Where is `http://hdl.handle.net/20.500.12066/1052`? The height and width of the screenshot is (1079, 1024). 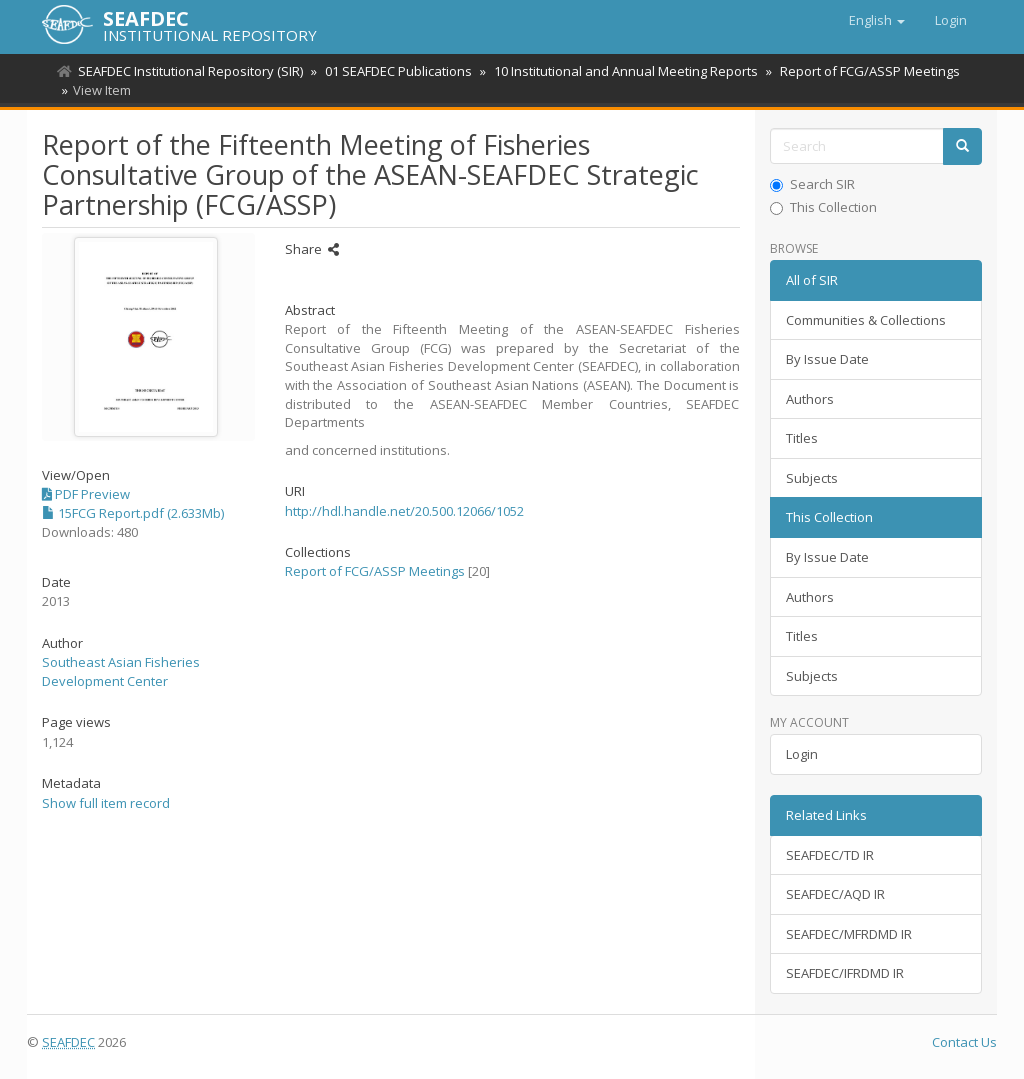 http://hdl.handle.net/20.500.12066/1052 is located at coordinates (404, 511).